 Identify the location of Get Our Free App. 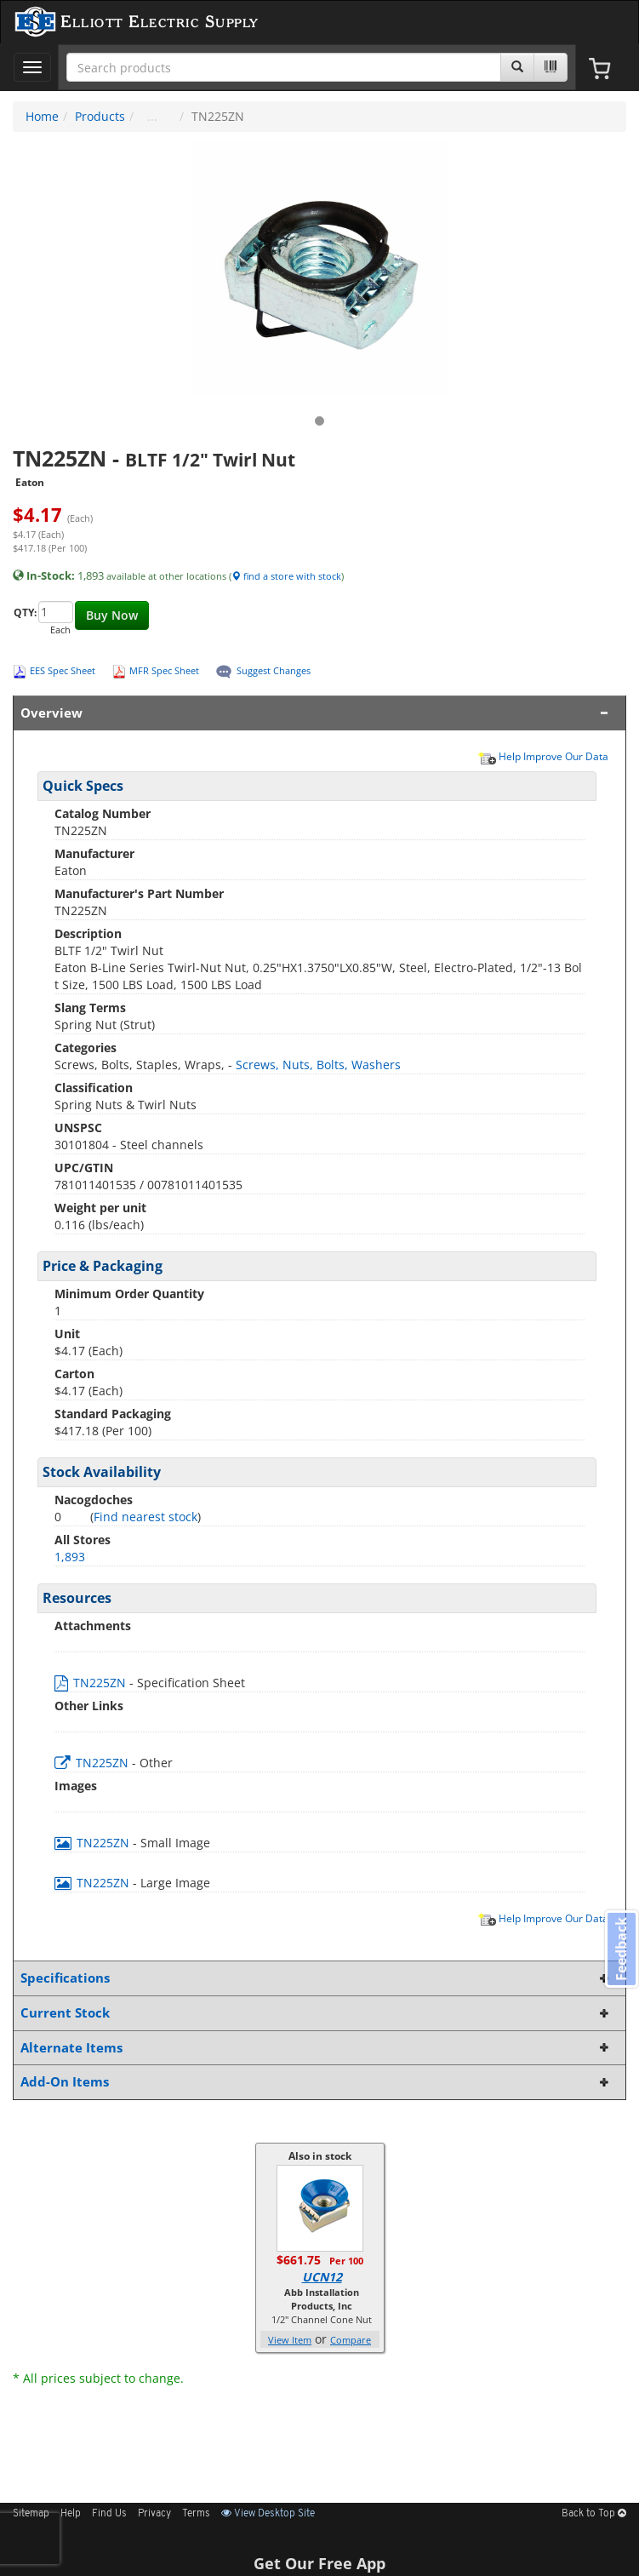
(319, 2563).